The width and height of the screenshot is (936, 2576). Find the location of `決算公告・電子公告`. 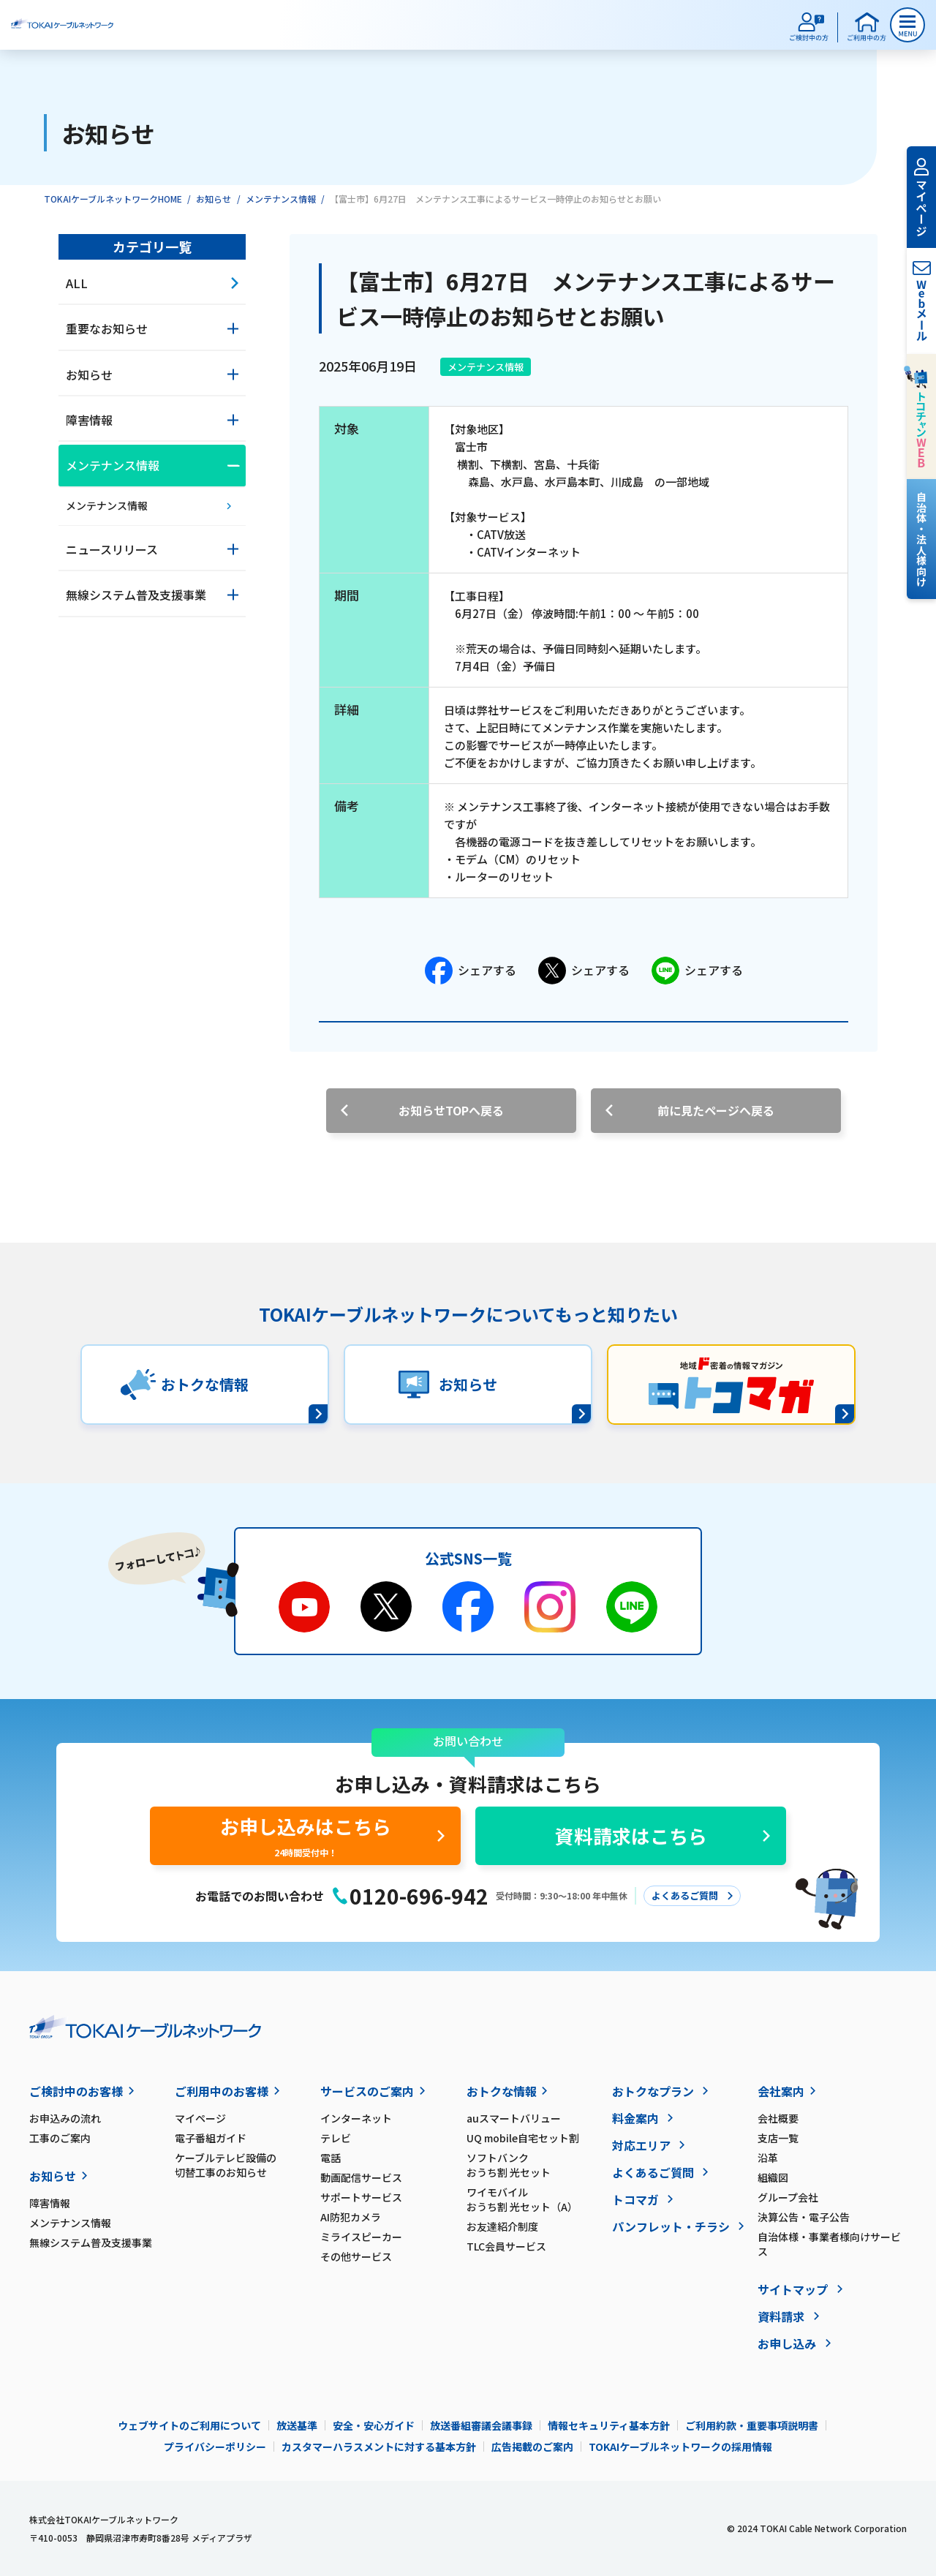

決算公告・電子公告 is located at coordinates (804, 2217).